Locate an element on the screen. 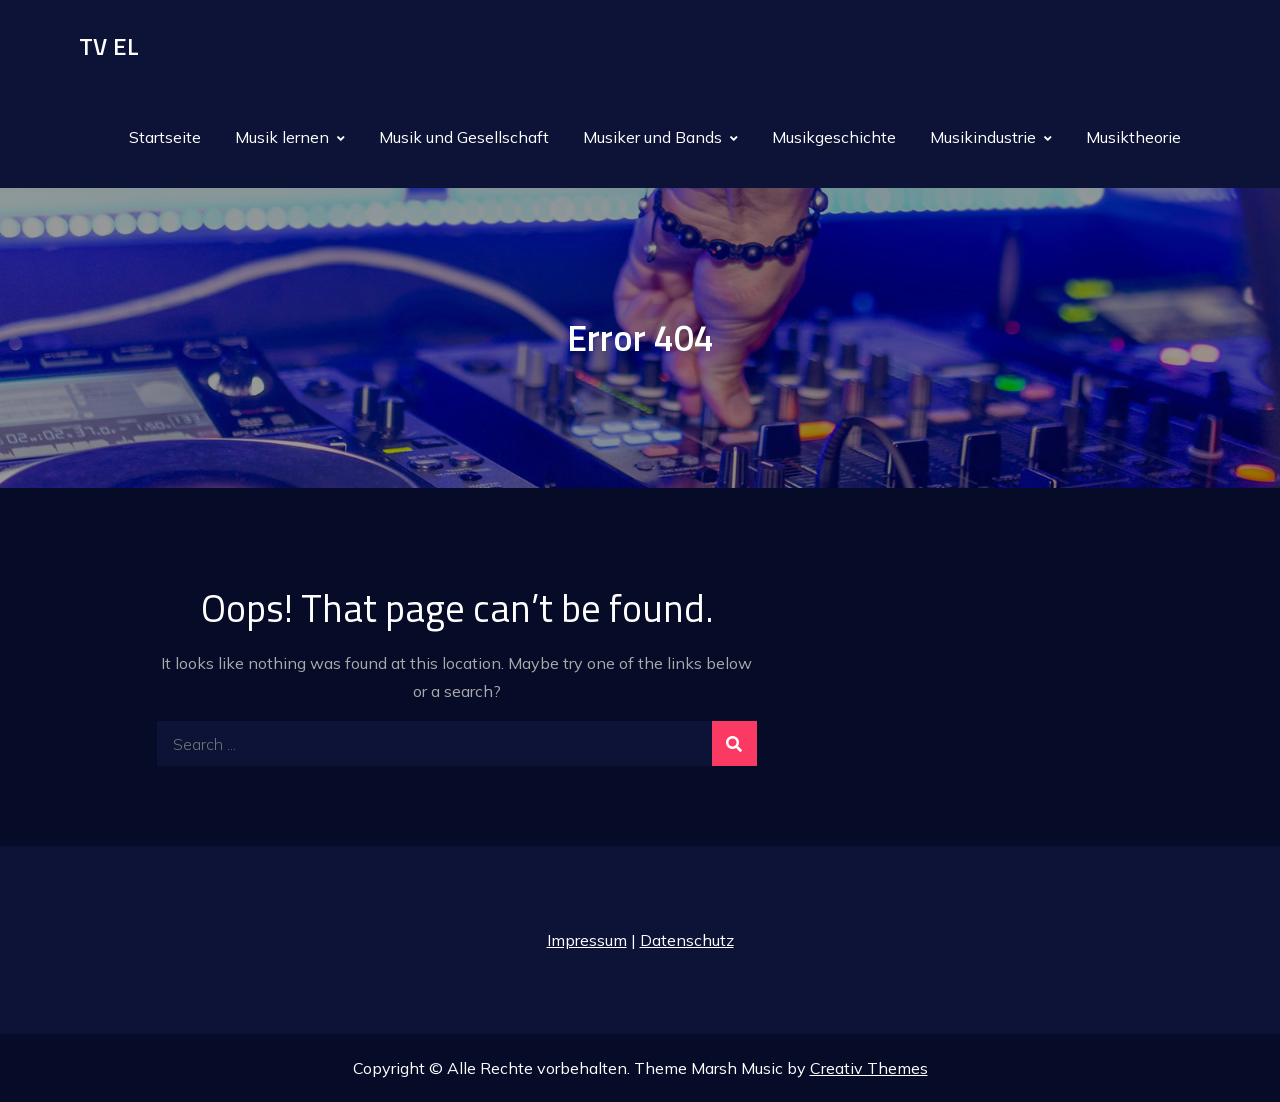 The height and width of the screenshot is (1102, 1280). Musiker und Bands is located at coordinates (652, 137).